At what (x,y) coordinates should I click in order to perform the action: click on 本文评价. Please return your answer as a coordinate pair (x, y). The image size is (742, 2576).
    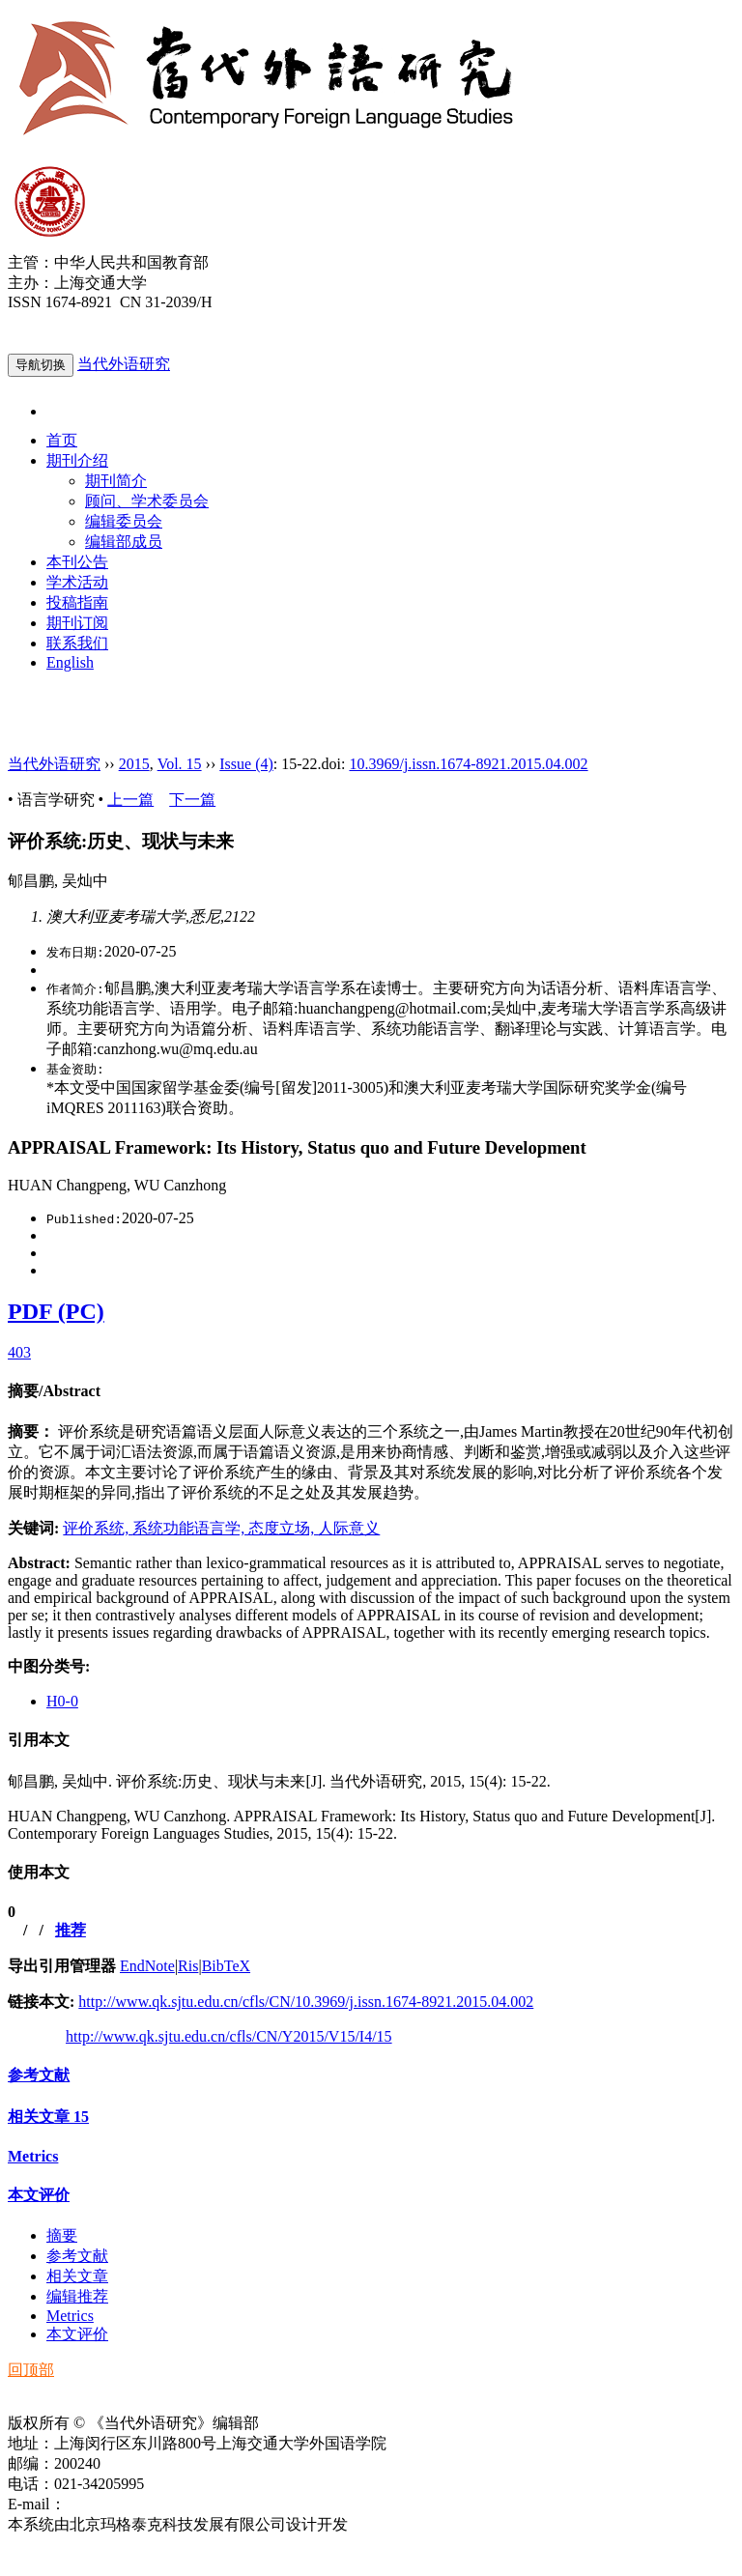
    Looking at the image, I should click on (39, 2195).